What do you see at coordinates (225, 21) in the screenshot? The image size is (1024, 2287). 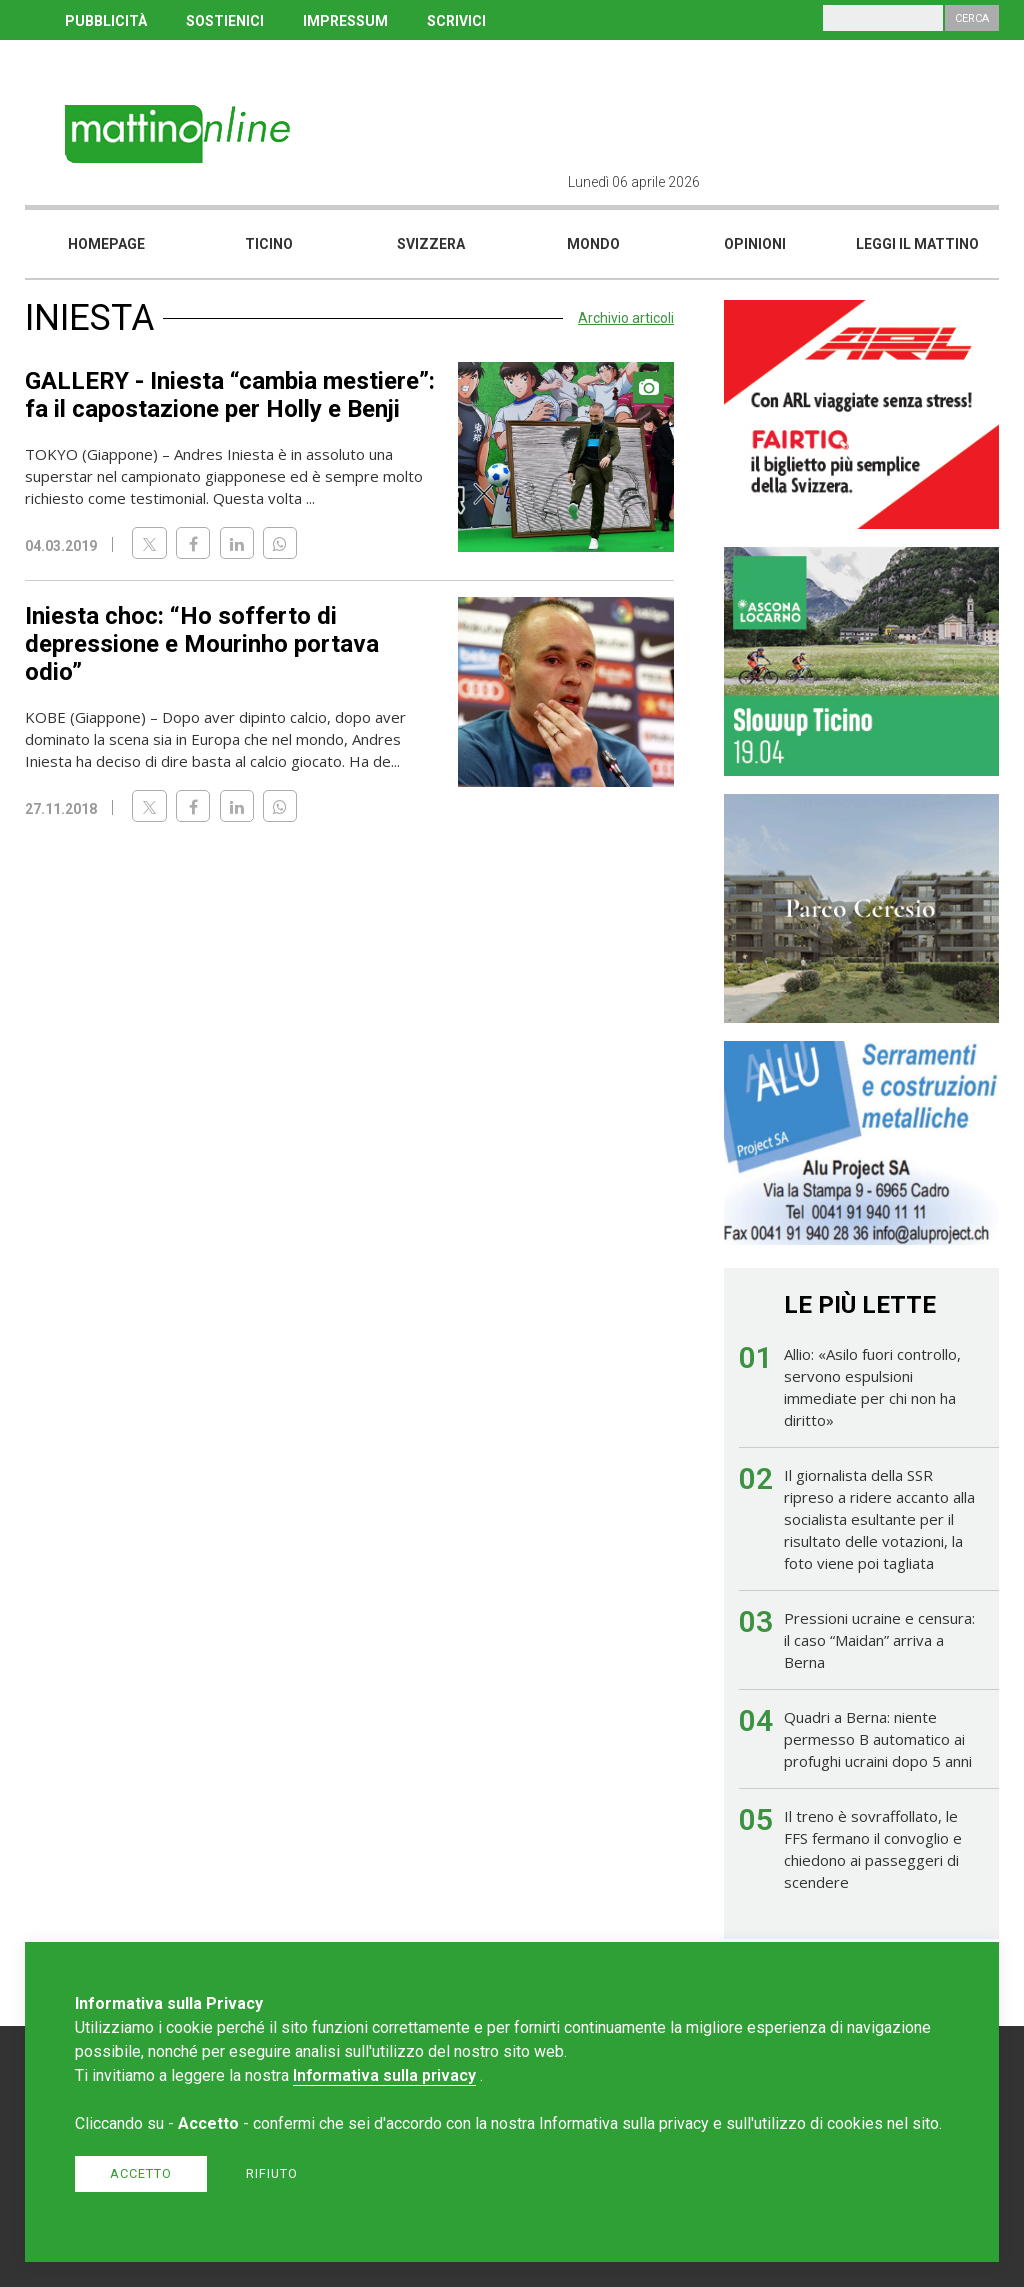 I see `SOSTIENICI` at bounding box center [225, 21].